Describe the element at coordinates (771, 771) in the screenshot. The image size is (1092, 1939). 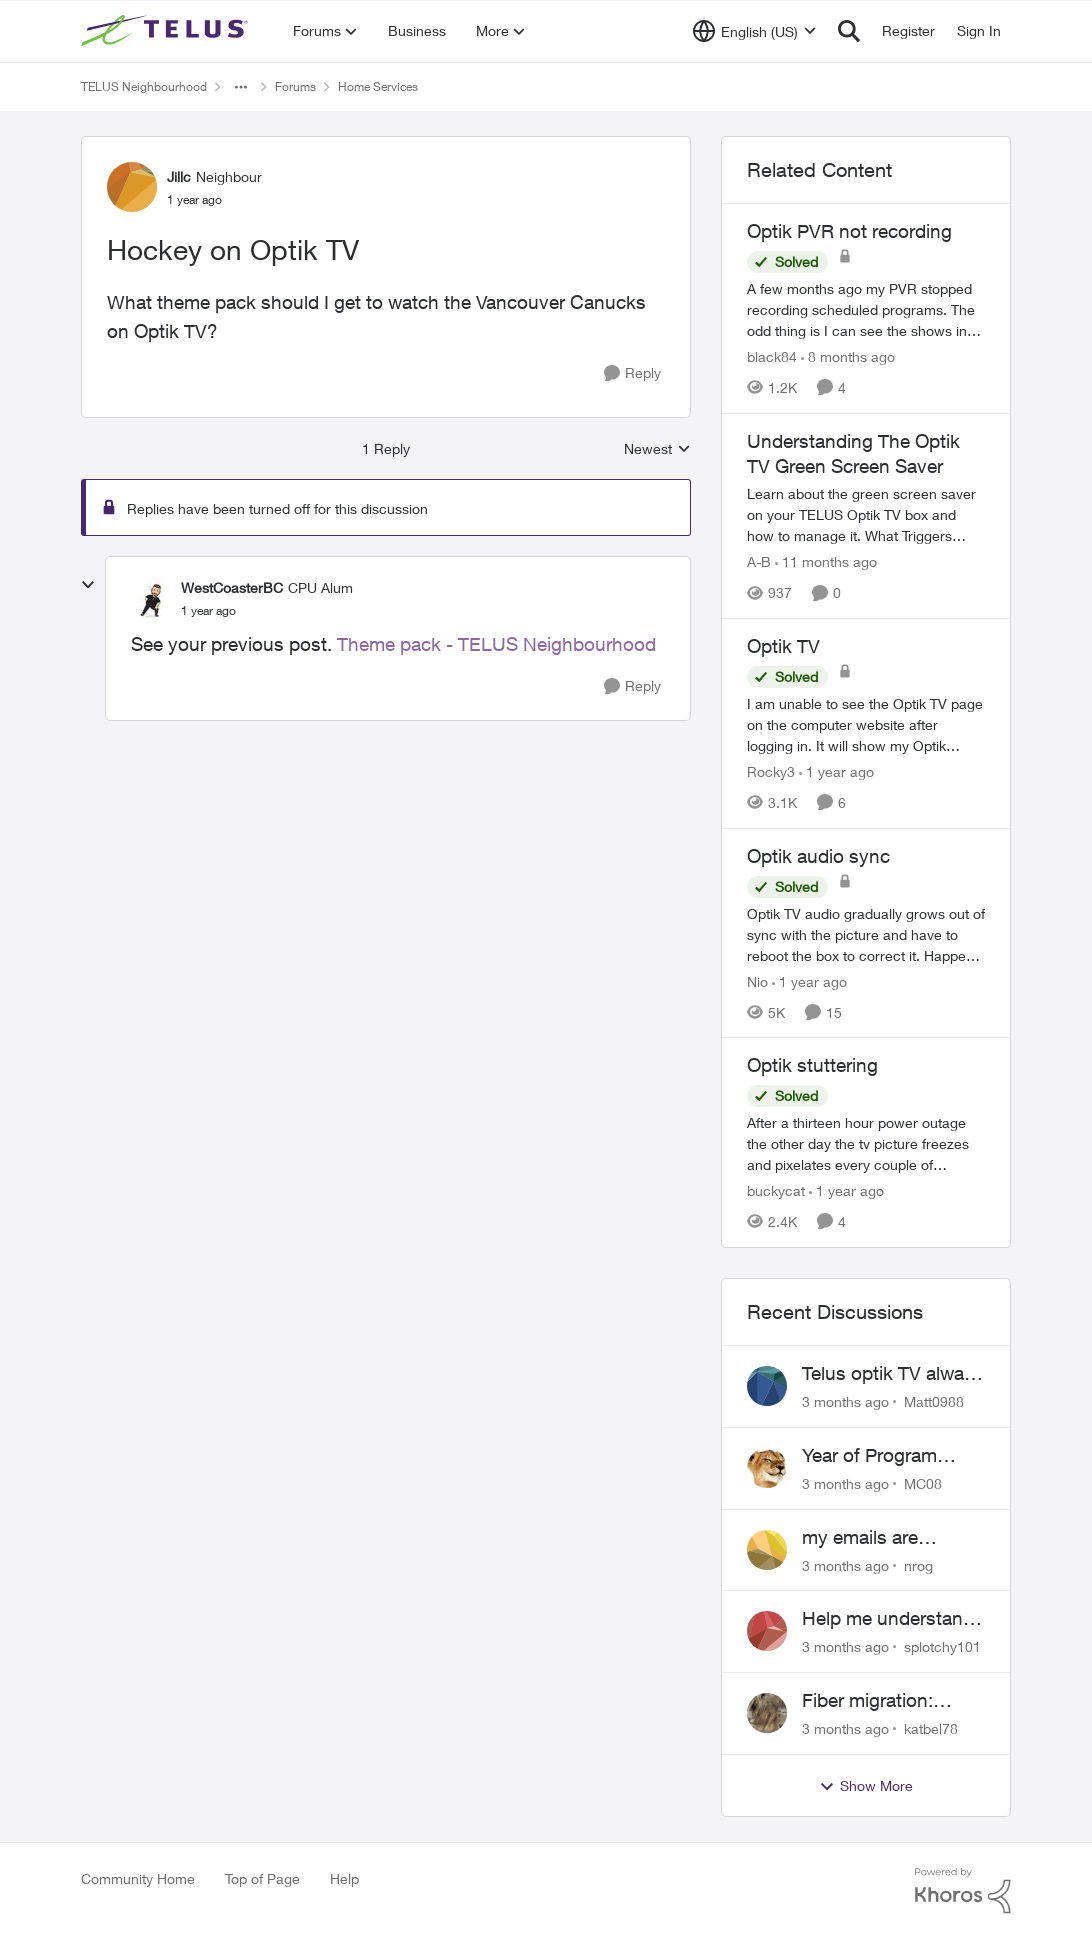
I see `Rocky3 [View Profile: Rocky3, Rank: Guardian]` at that location.